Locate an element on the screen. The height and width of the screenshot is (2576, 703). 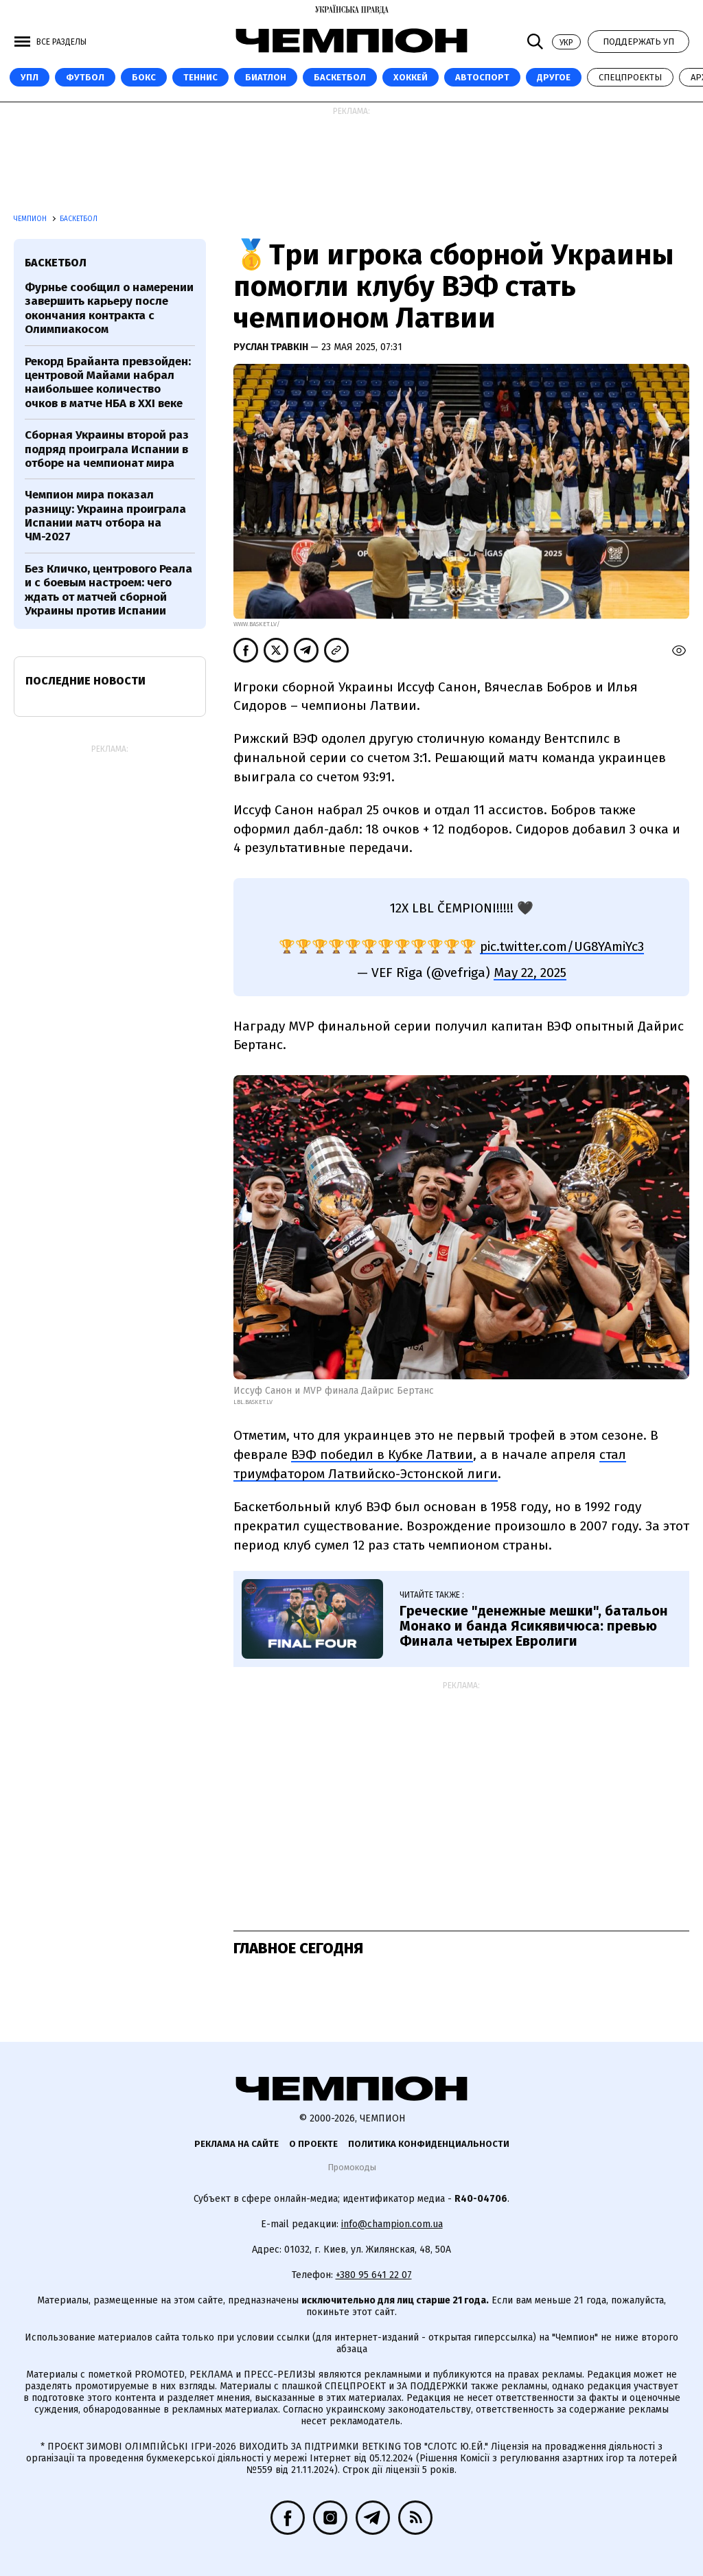
Фурнье сообщил о намерении завершить карьеру после окончания контракта с Олимпиакосом is located at coordinates (109, 308).